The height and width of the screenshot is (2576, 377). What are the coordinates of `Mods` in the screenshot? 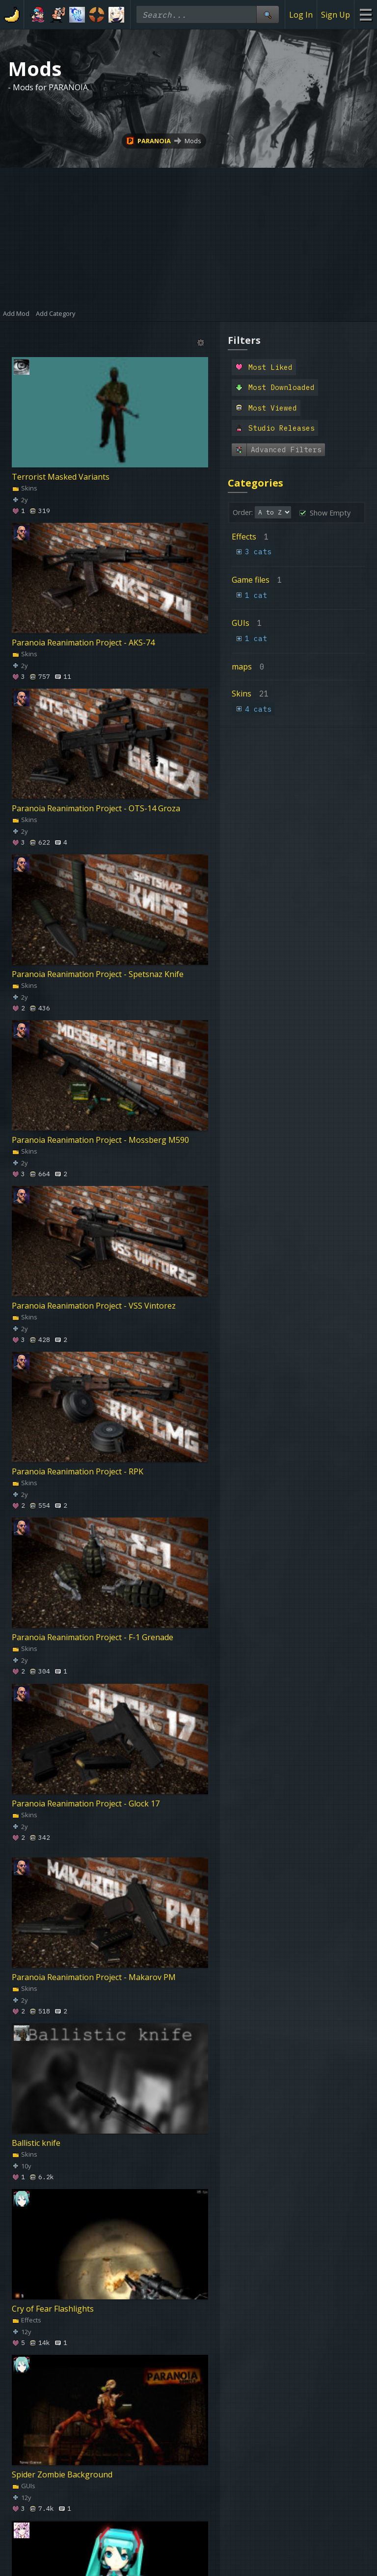 It's located at (193, 140).